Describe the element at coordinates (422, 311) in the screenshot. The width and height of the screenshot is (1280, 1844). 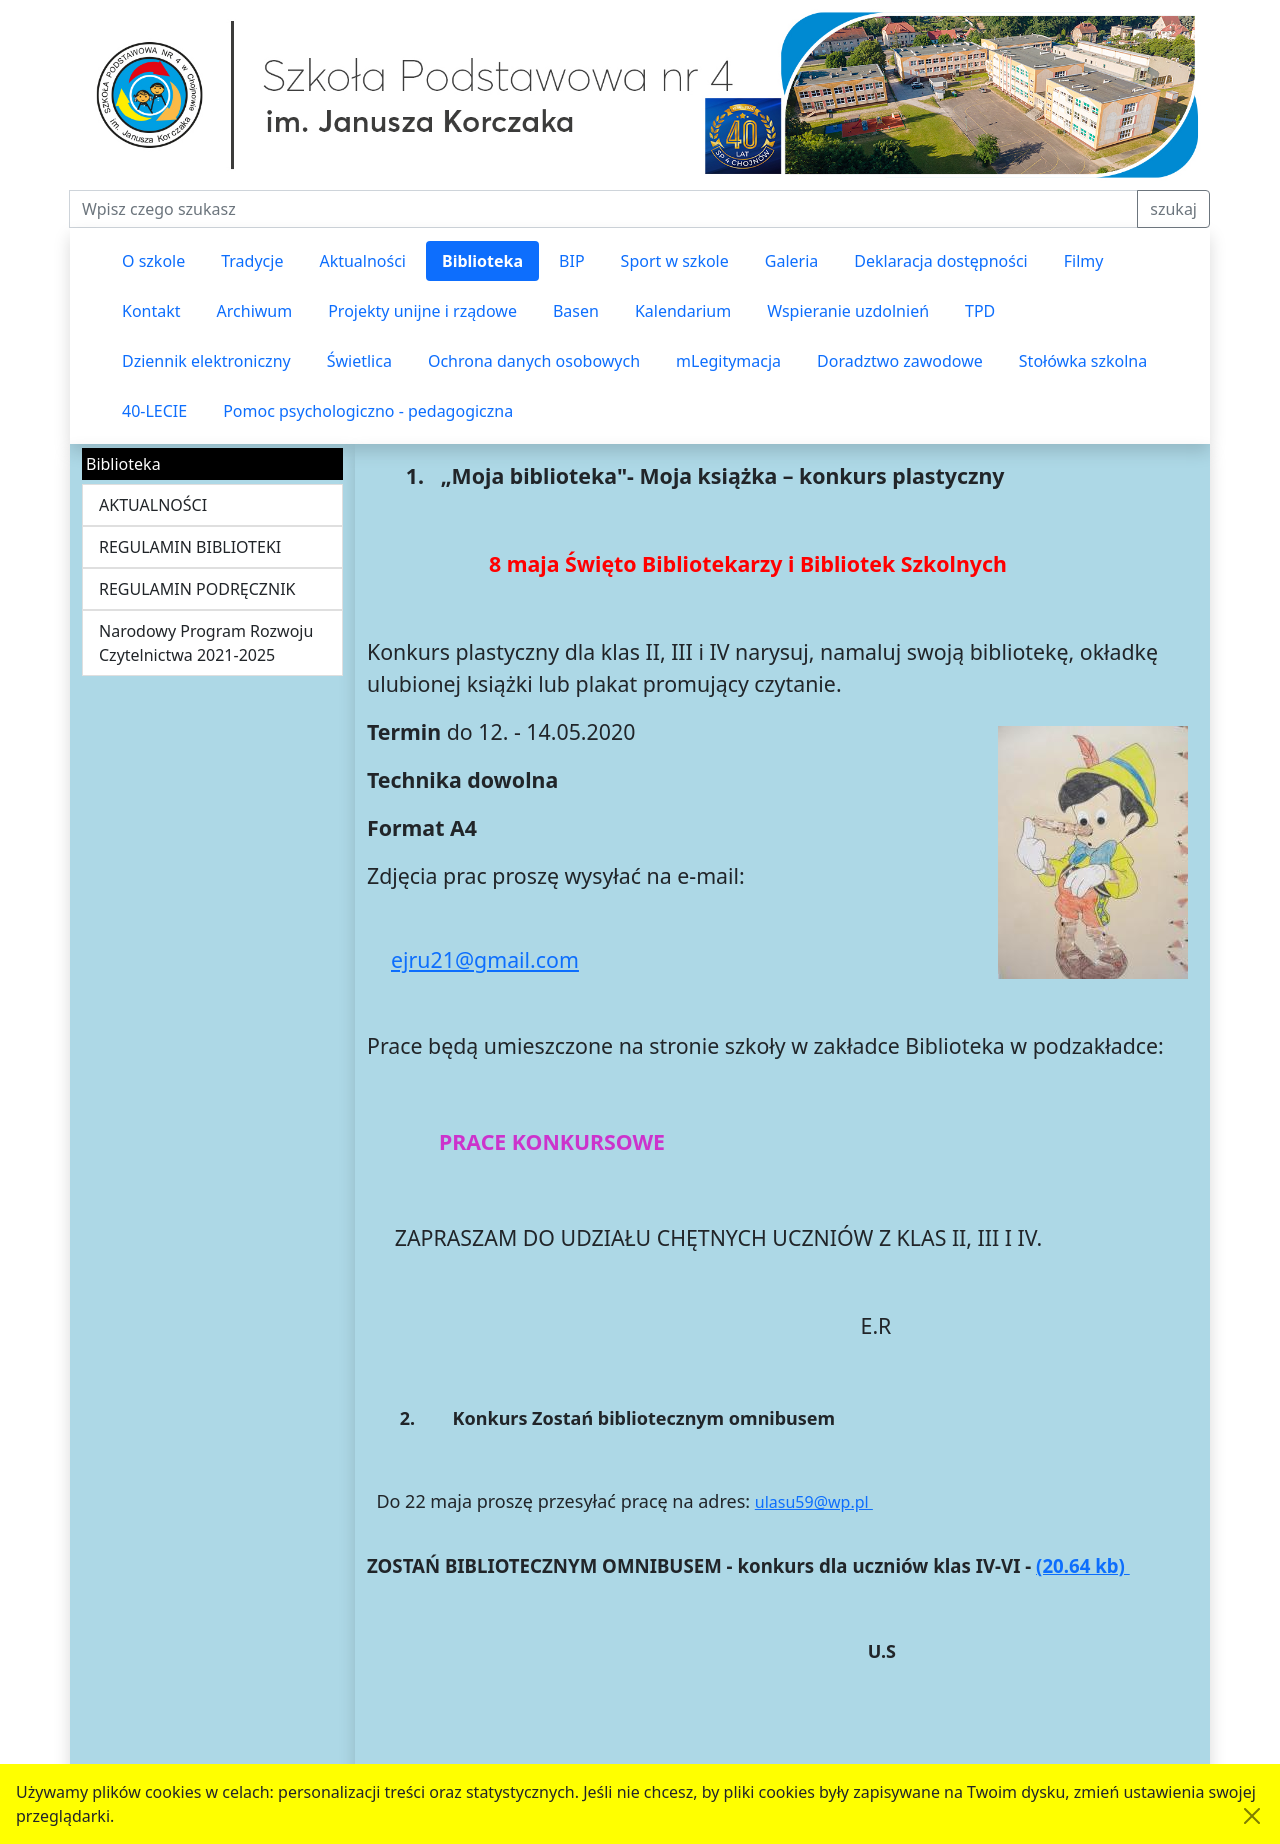
I see `Projekty unijne i rządowe` at that location.